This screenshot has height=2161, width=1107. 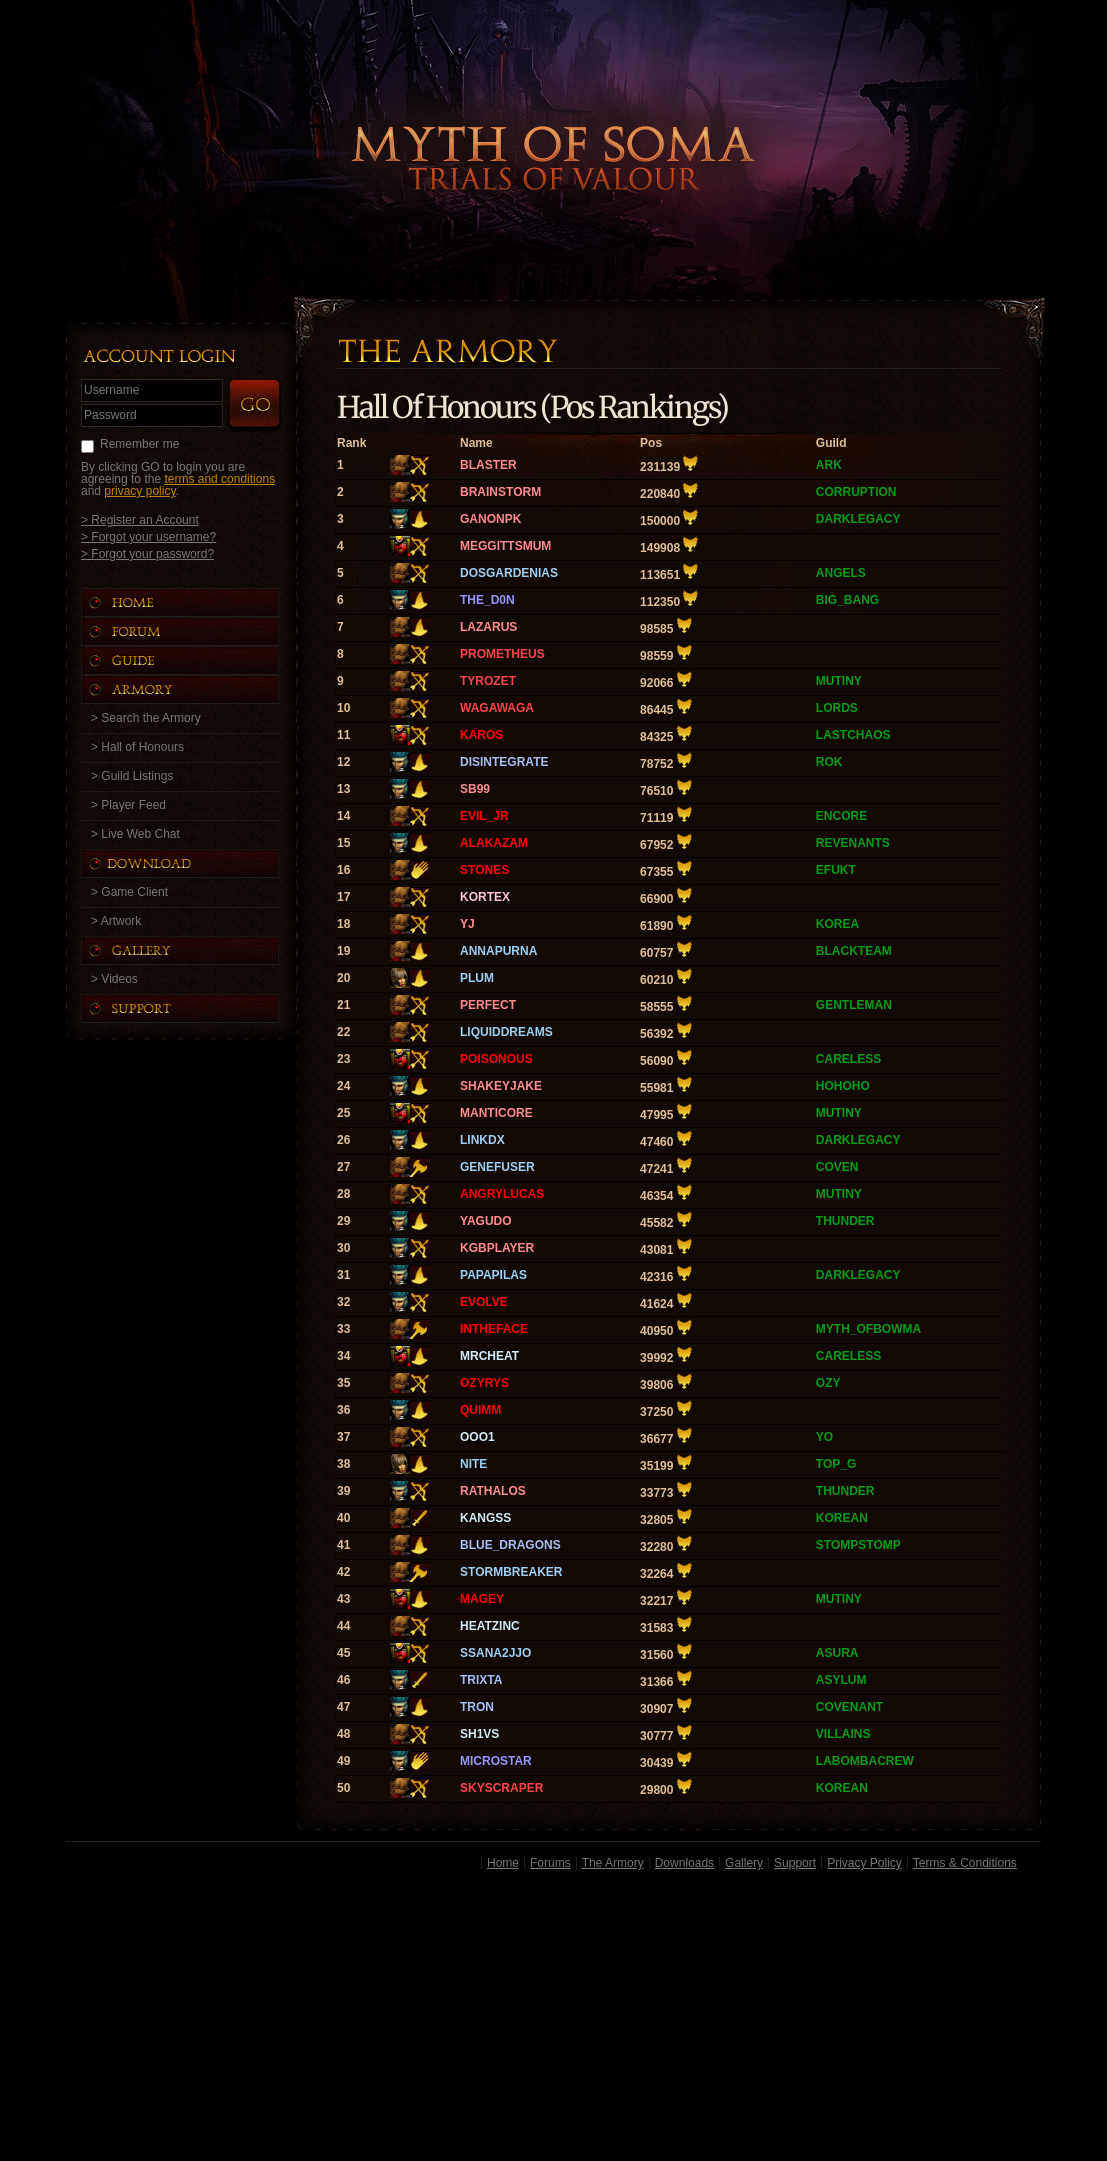 What do you see at coordinates (129, 892) in the screenshot?
I see `> Game Client` at bounding box center [129, 892].